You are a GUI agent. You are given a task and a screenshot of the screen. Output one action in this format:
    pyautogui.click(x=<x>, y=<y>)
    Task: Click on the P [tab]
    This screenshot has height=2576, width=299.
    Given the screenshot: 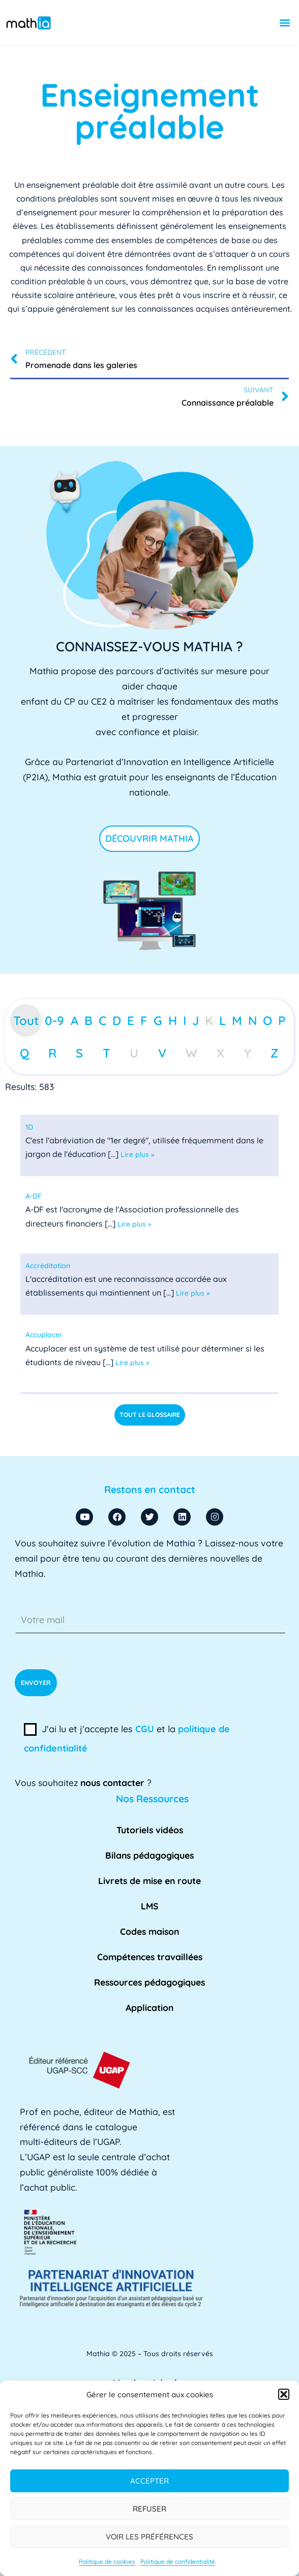 What is the action you would take?
    pyautogui.click(x=281, y=1020)
    